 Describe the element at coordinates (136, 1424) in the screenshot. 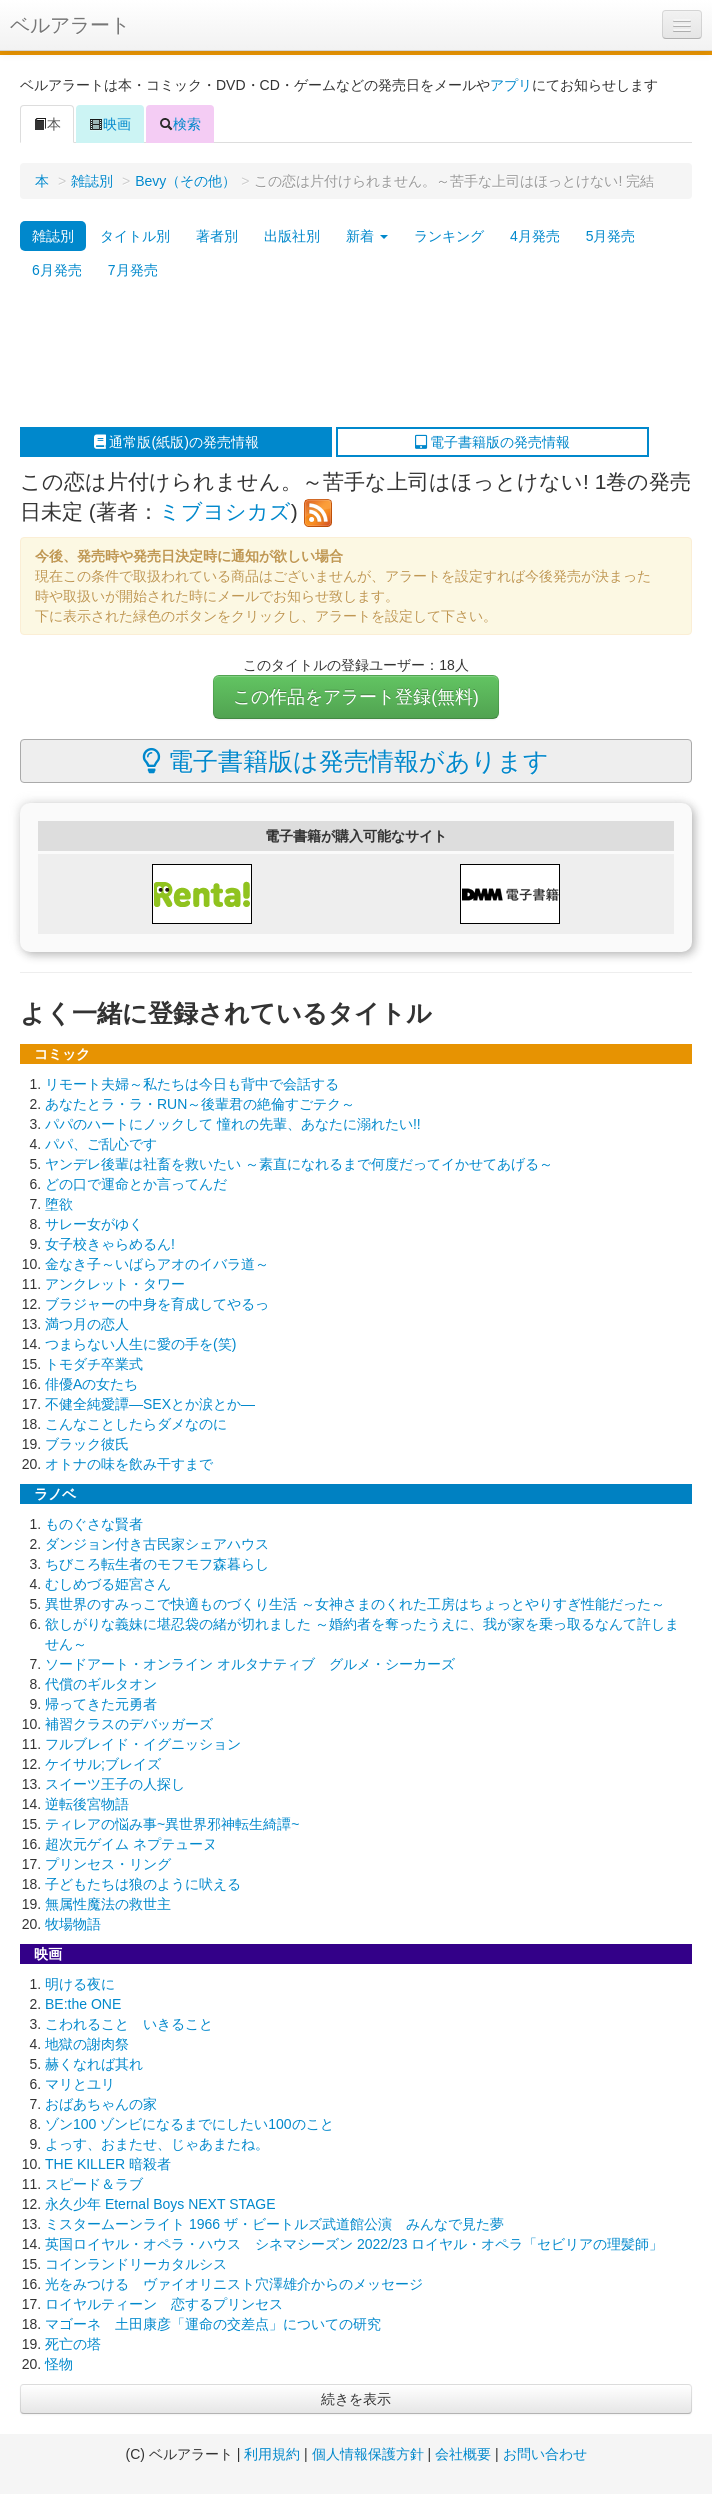

I see `こんなことしたらダメなのに` at that location.